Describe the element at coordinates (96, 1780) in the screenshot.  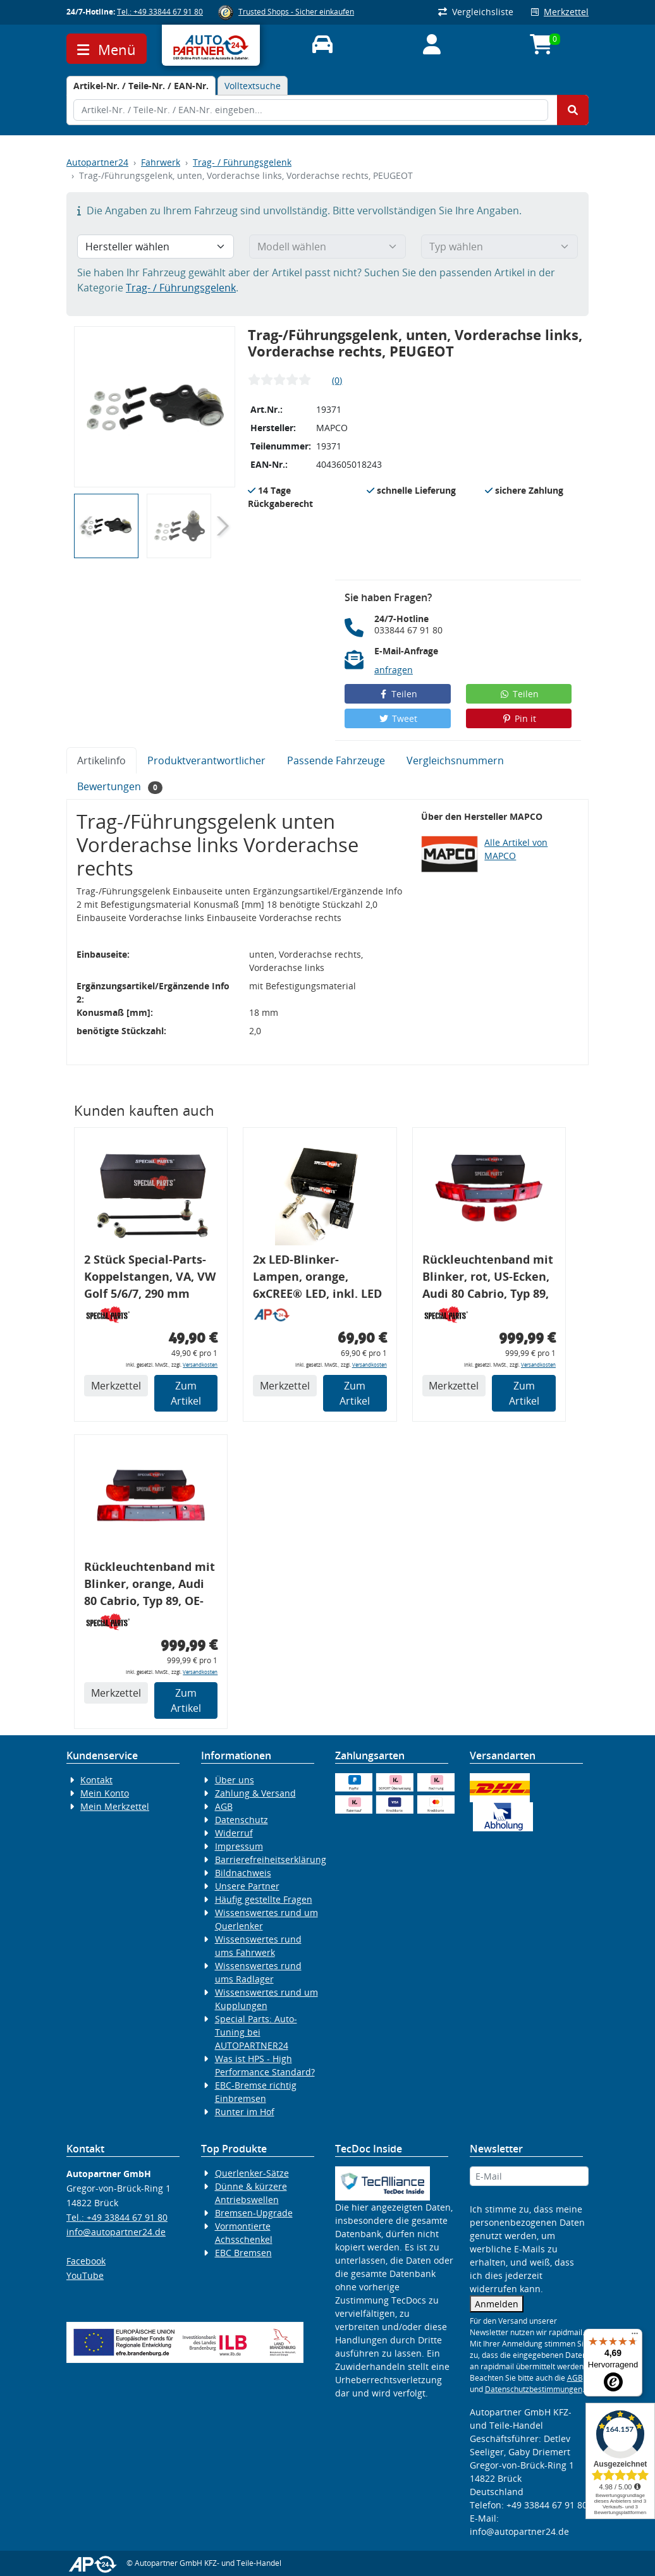
I see `Kontakt` at that location.